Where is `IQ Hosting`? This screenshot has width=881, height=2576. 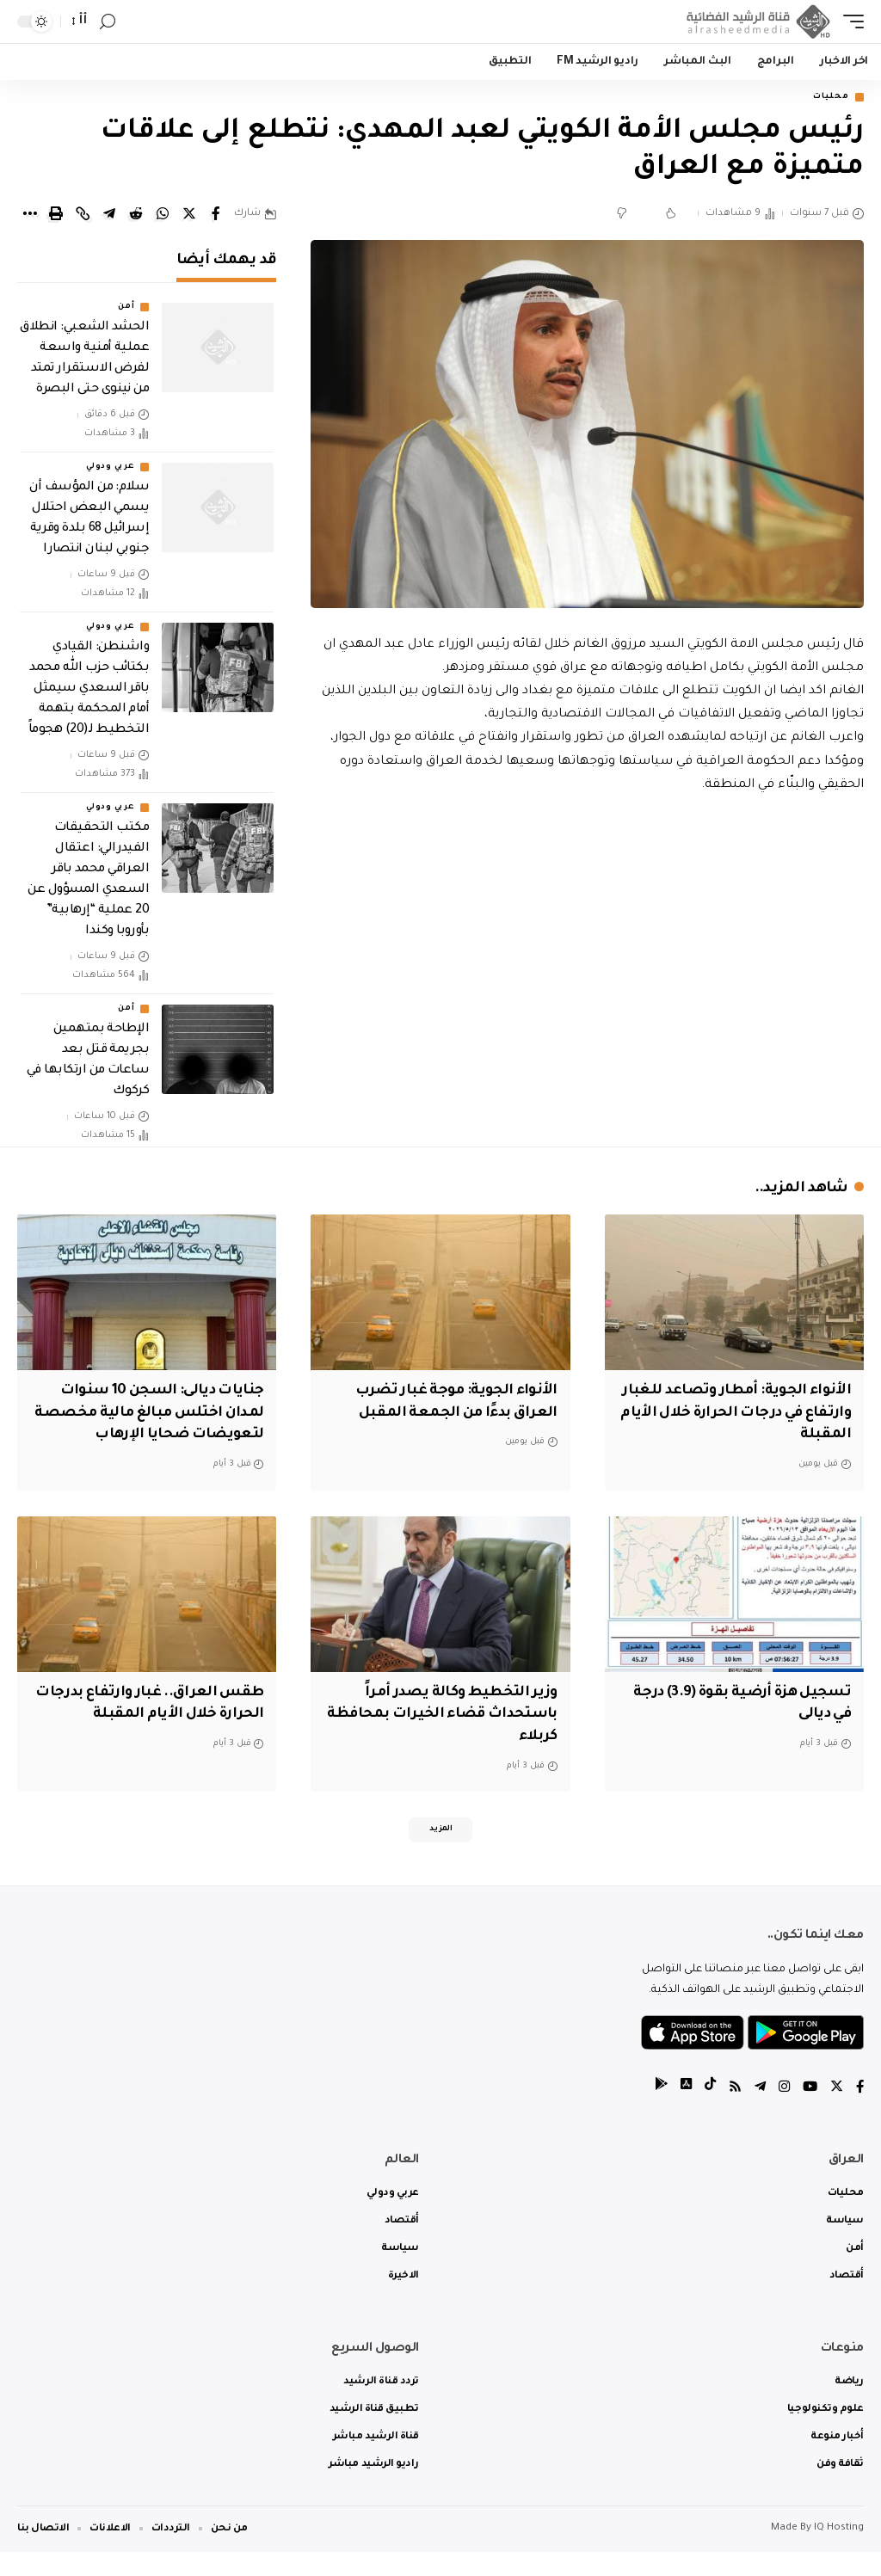
IQ Hosting is located at coordinates (839, 2552).